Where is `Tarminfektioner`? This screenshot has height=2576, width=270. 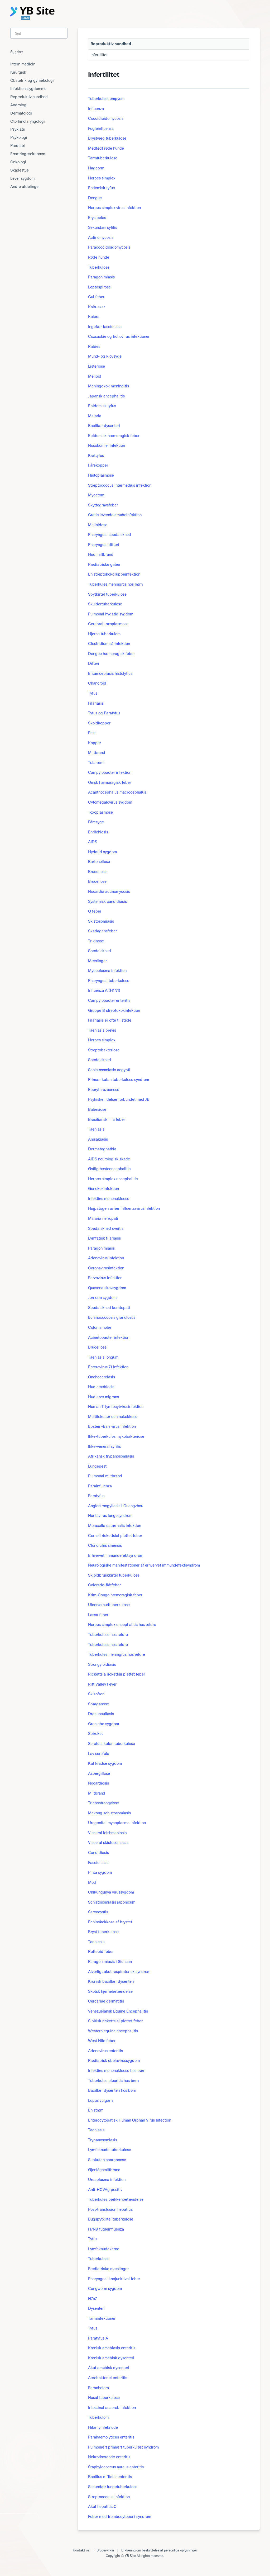
Tarminfektioner is located at coordinates (101, 2318).